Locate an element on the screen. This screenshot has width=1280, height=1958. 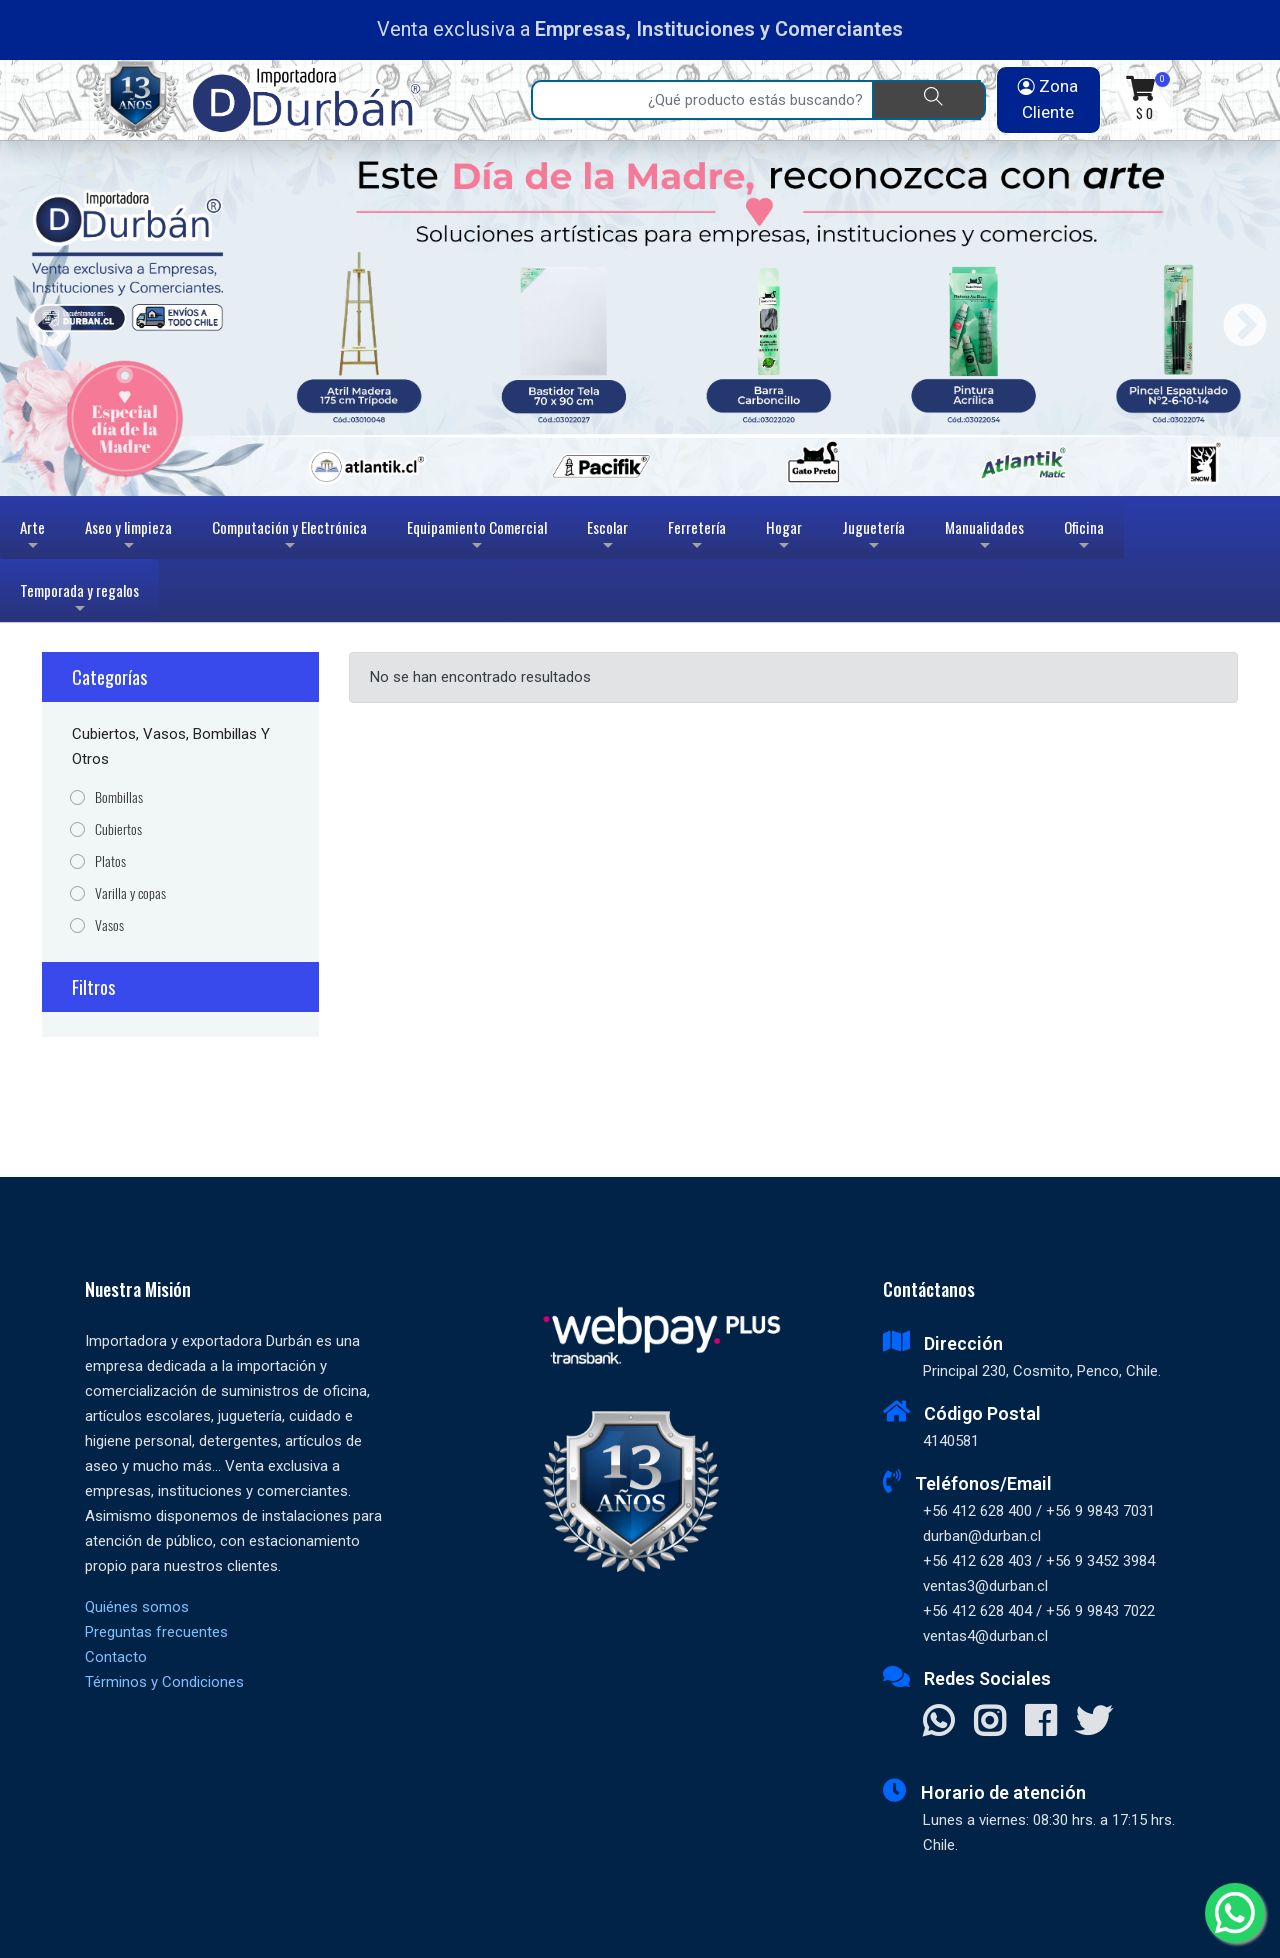
Arte is located at coordinates (34, 537).